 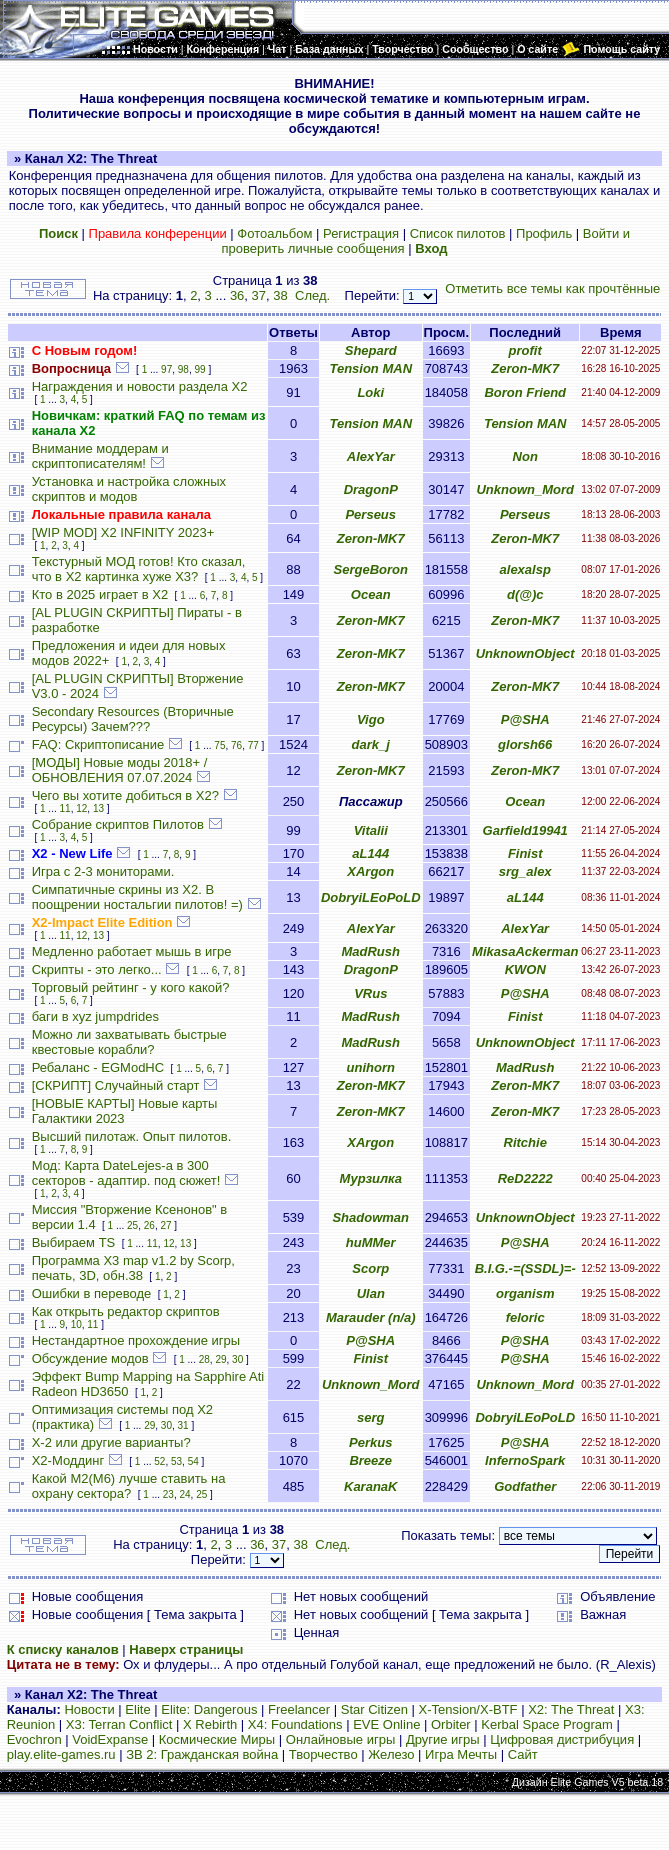 What do you see at coordinates (525, 456) in the screenshot?
I see `Non` at bounding box center [525, 456].